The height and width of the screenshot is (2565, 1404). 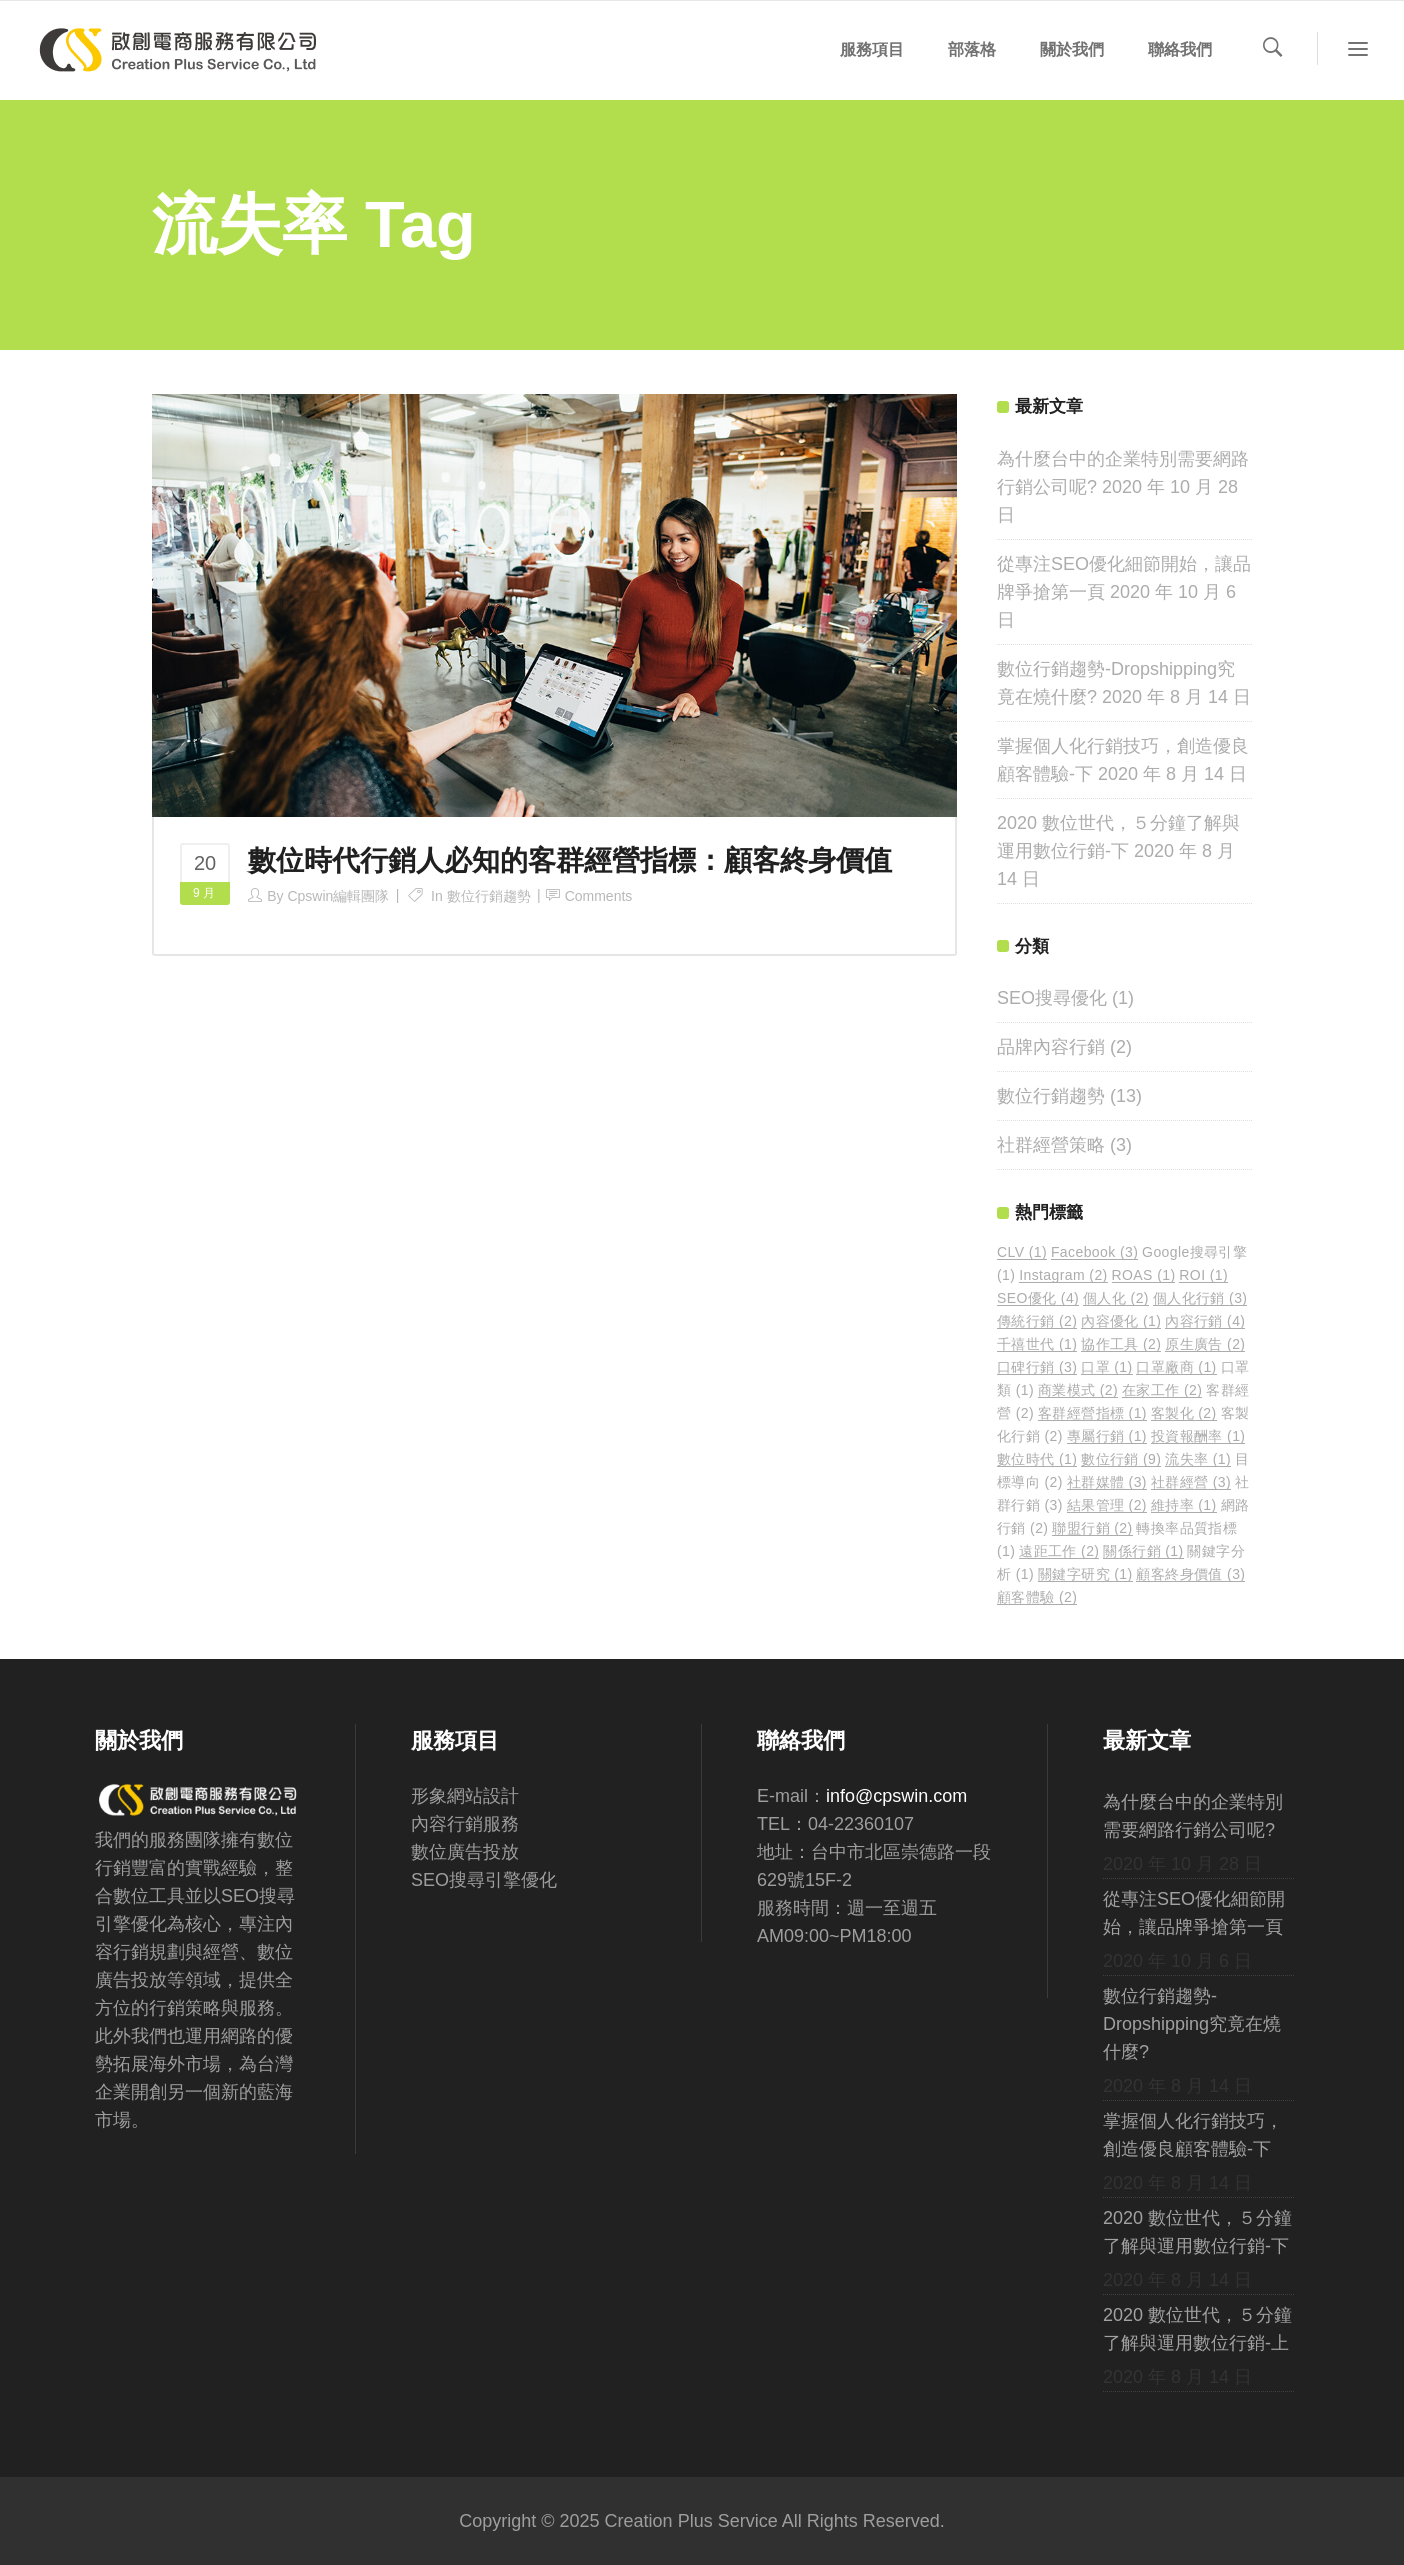 What do you see at coordinates (1037, 1344) in the screenshot?
I see `千禧世代 [千禧世代 (1 個項目)]` at bounding box center [1037, 1344].